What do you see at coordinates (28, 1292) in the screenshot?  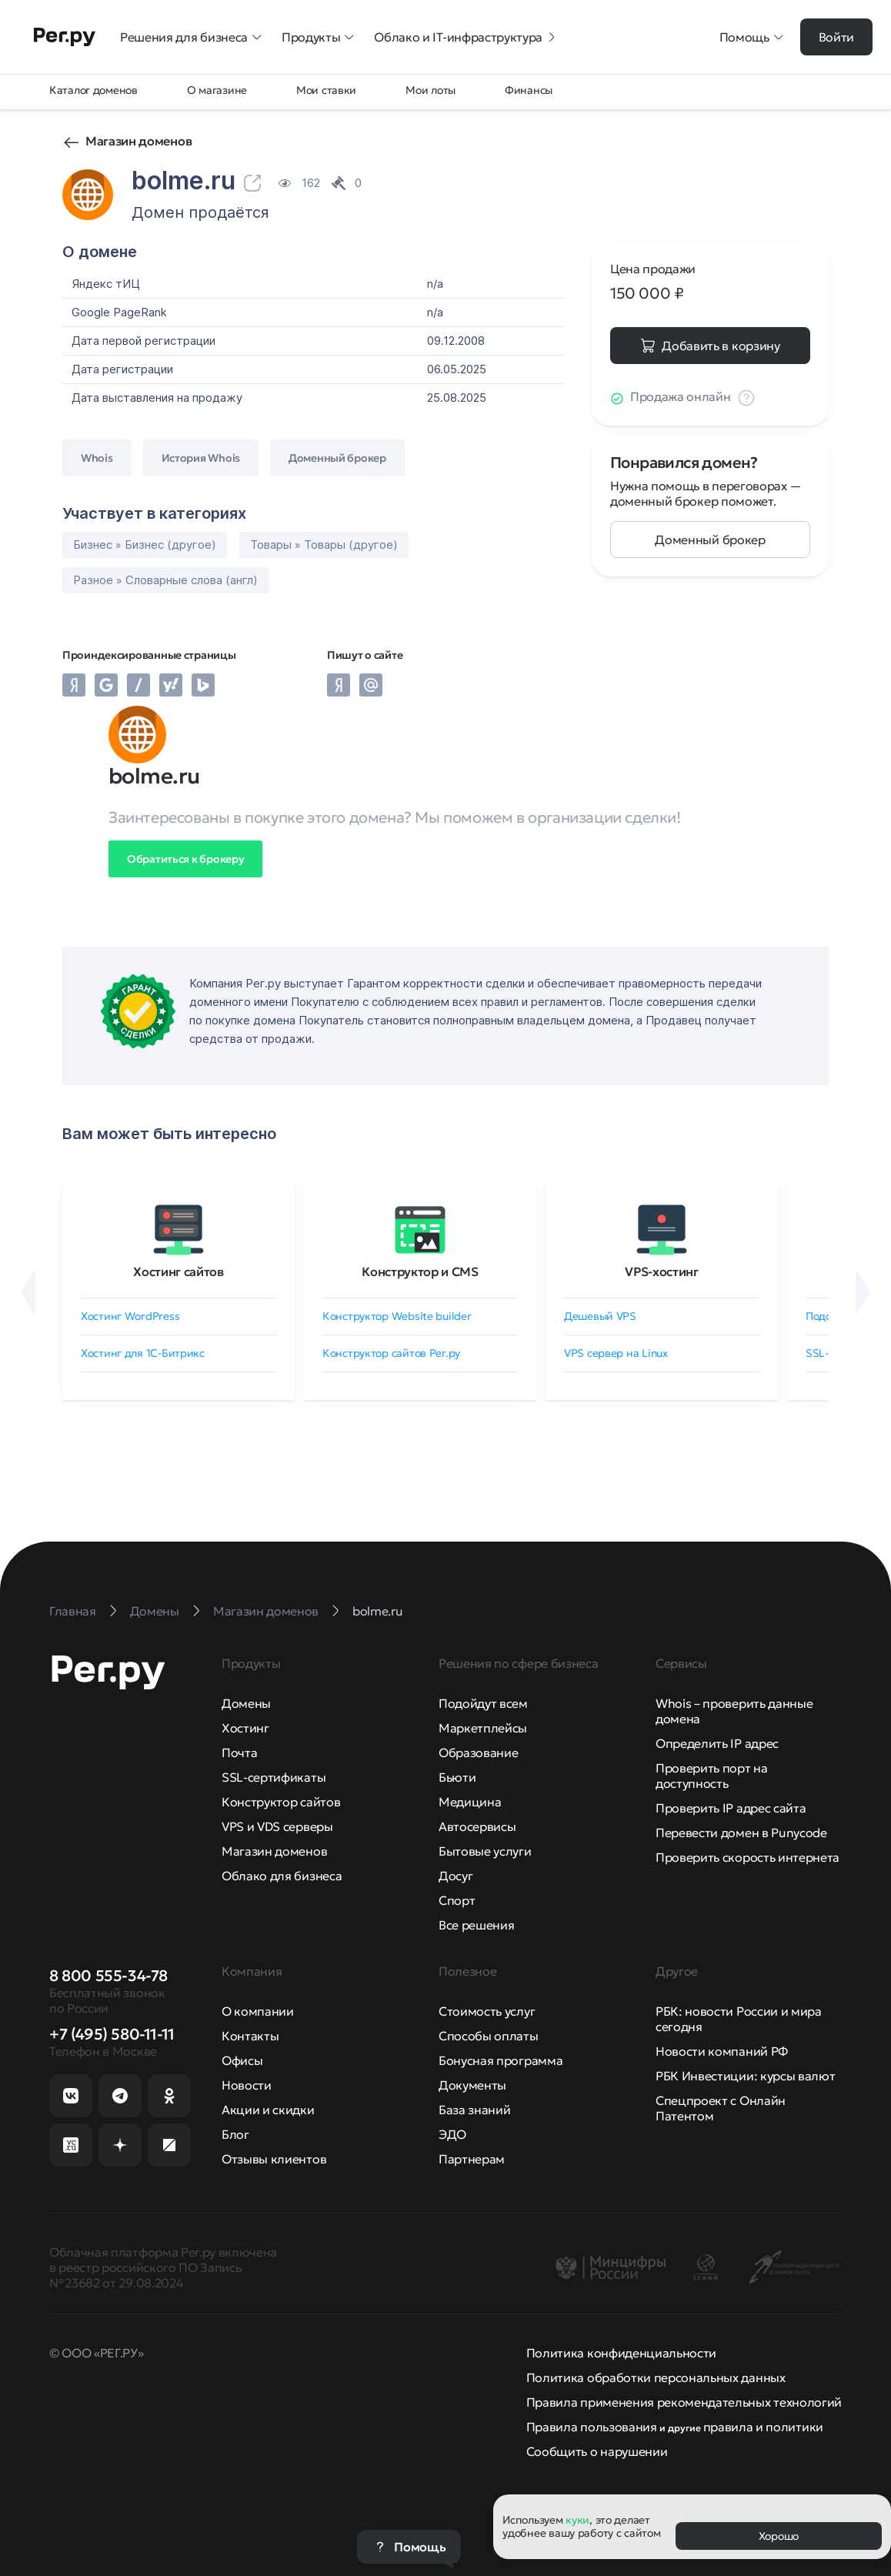 I see `[Назад]` at bounding box center [28, 1292].